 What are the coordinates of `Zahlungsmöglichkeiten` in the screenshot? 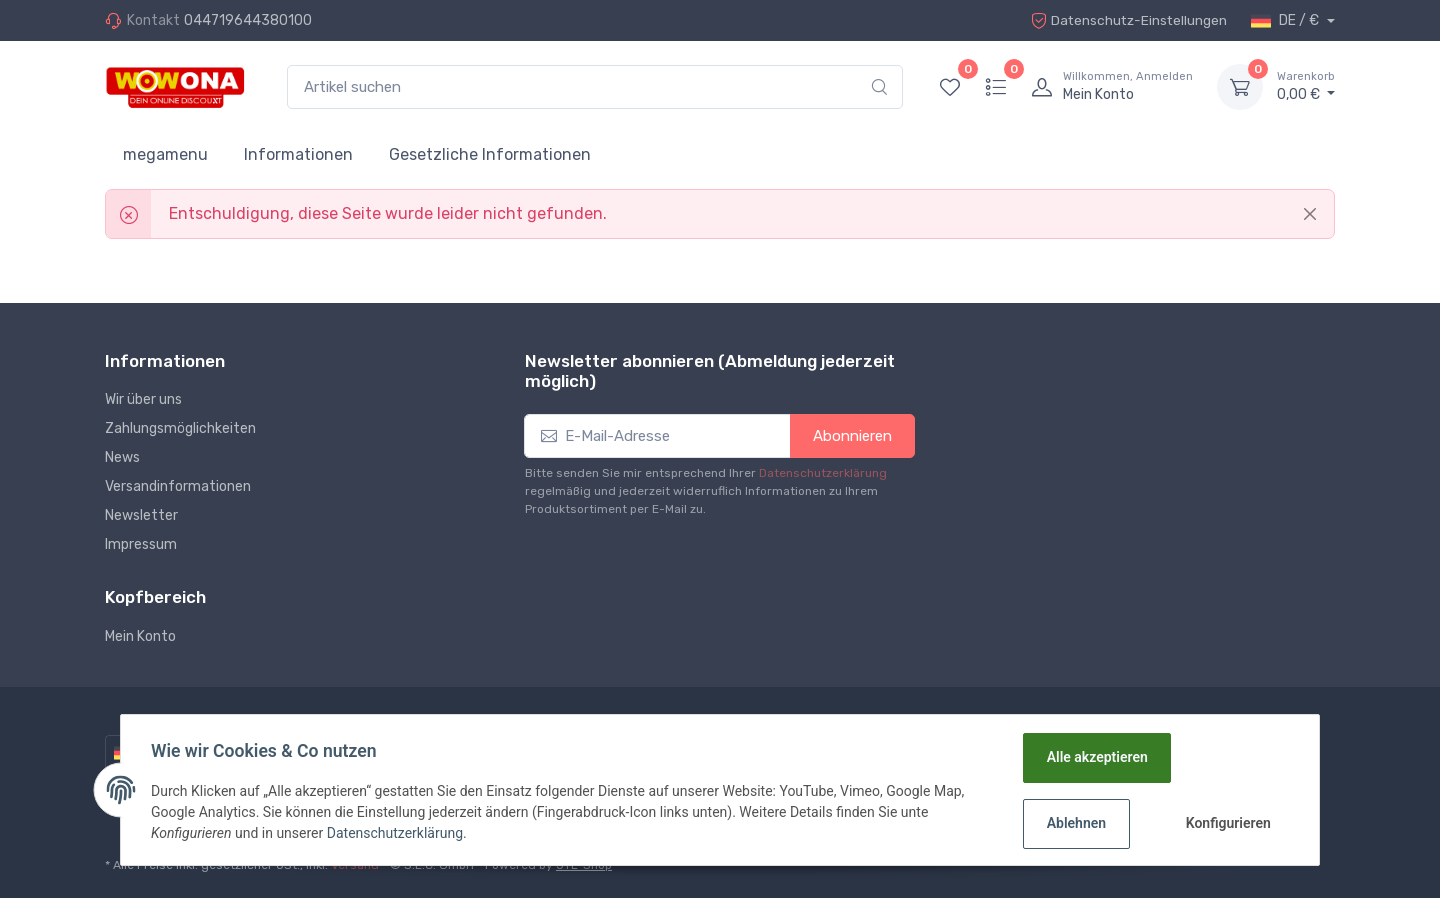 It's located at (180, 428).